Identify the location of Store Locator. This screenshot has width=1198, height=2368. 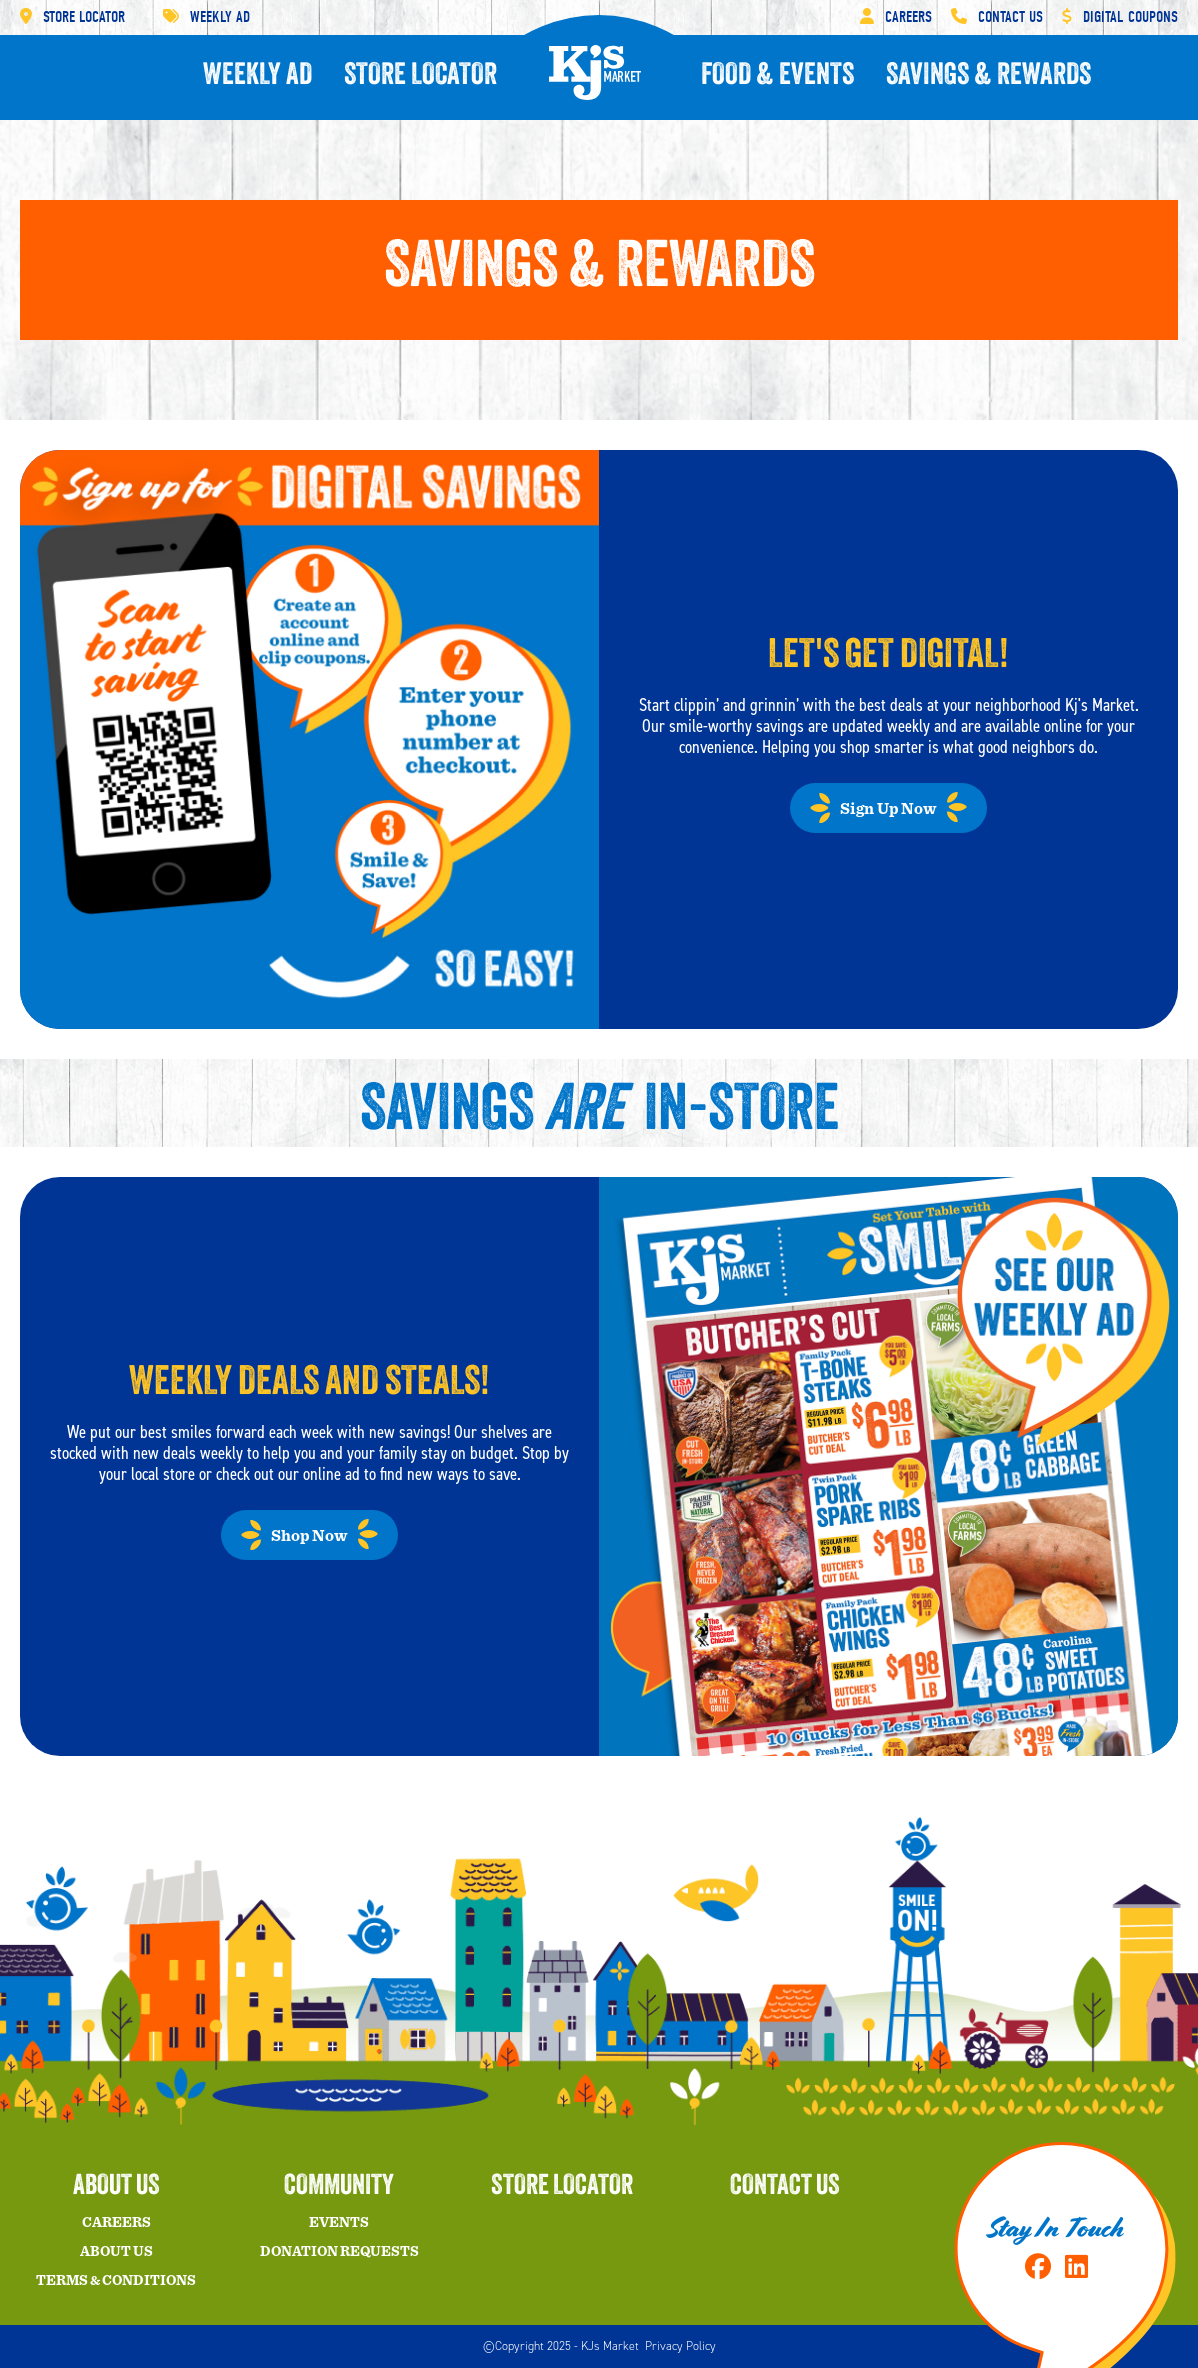
(72, 17).